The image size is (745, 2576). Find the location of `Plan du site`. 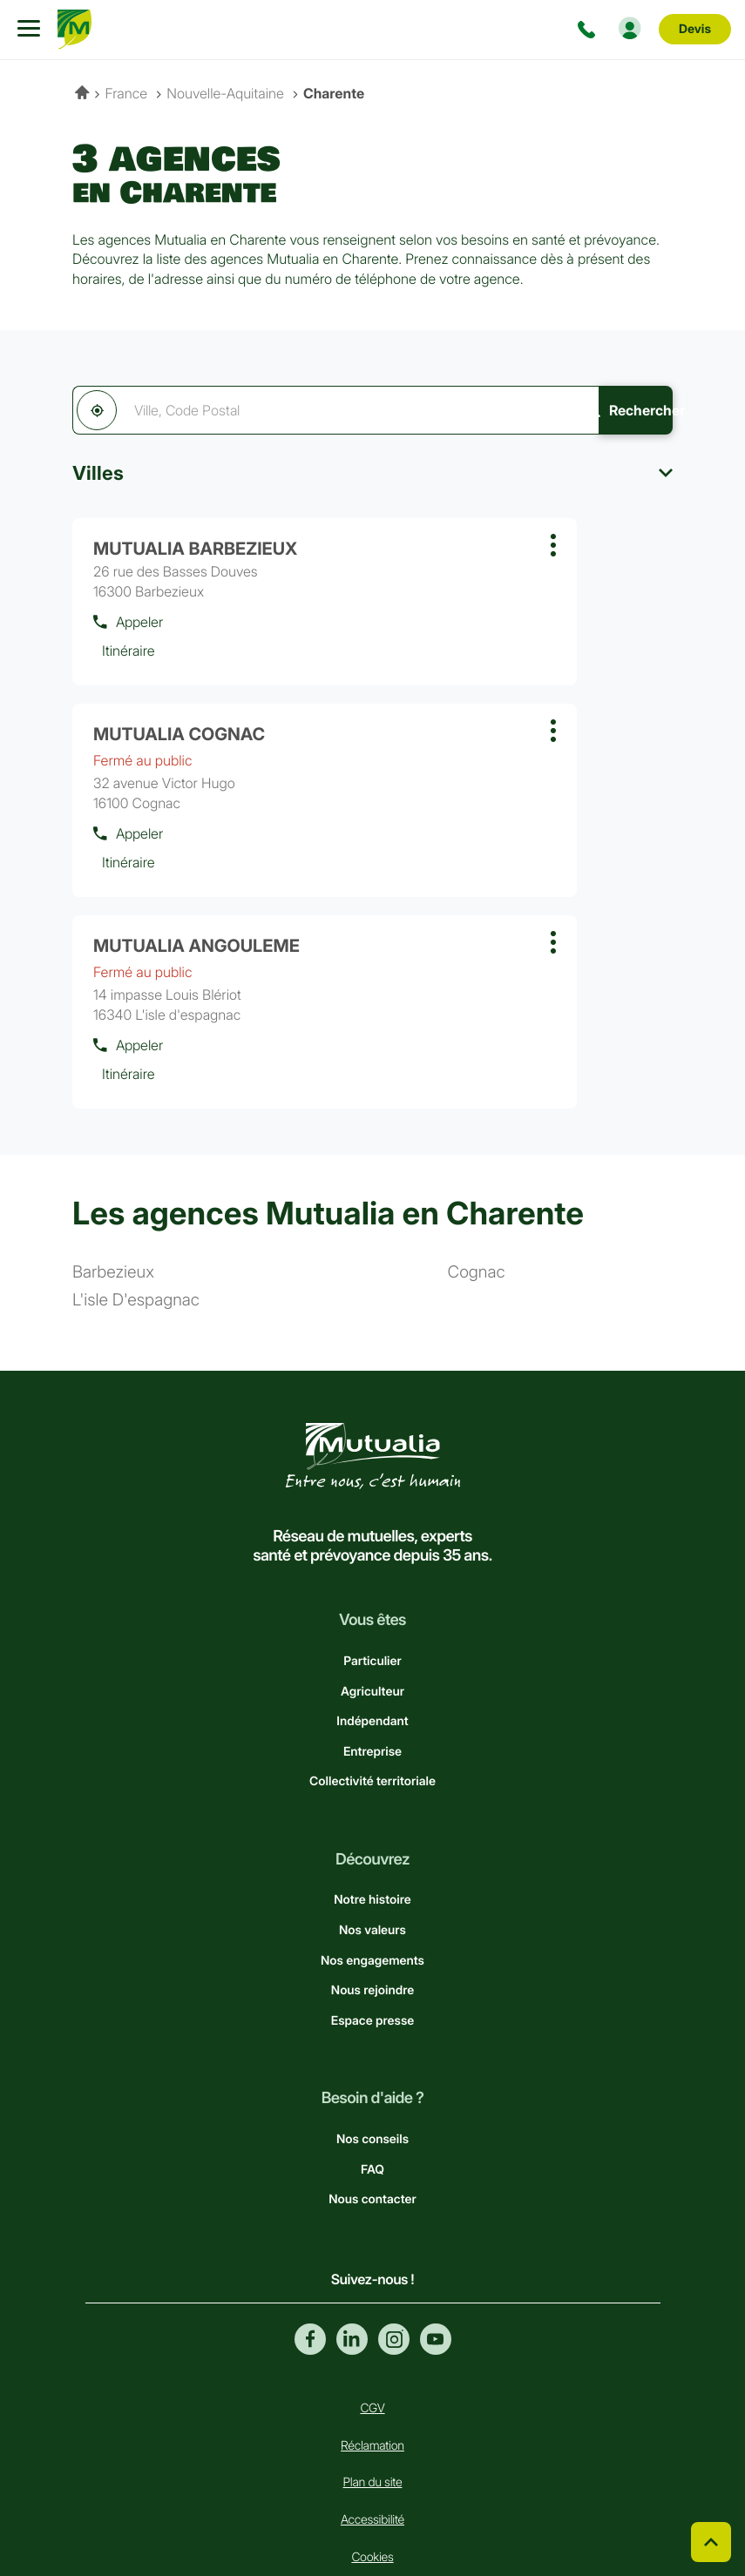

Plan du site is located at coordinates (373, 2321).